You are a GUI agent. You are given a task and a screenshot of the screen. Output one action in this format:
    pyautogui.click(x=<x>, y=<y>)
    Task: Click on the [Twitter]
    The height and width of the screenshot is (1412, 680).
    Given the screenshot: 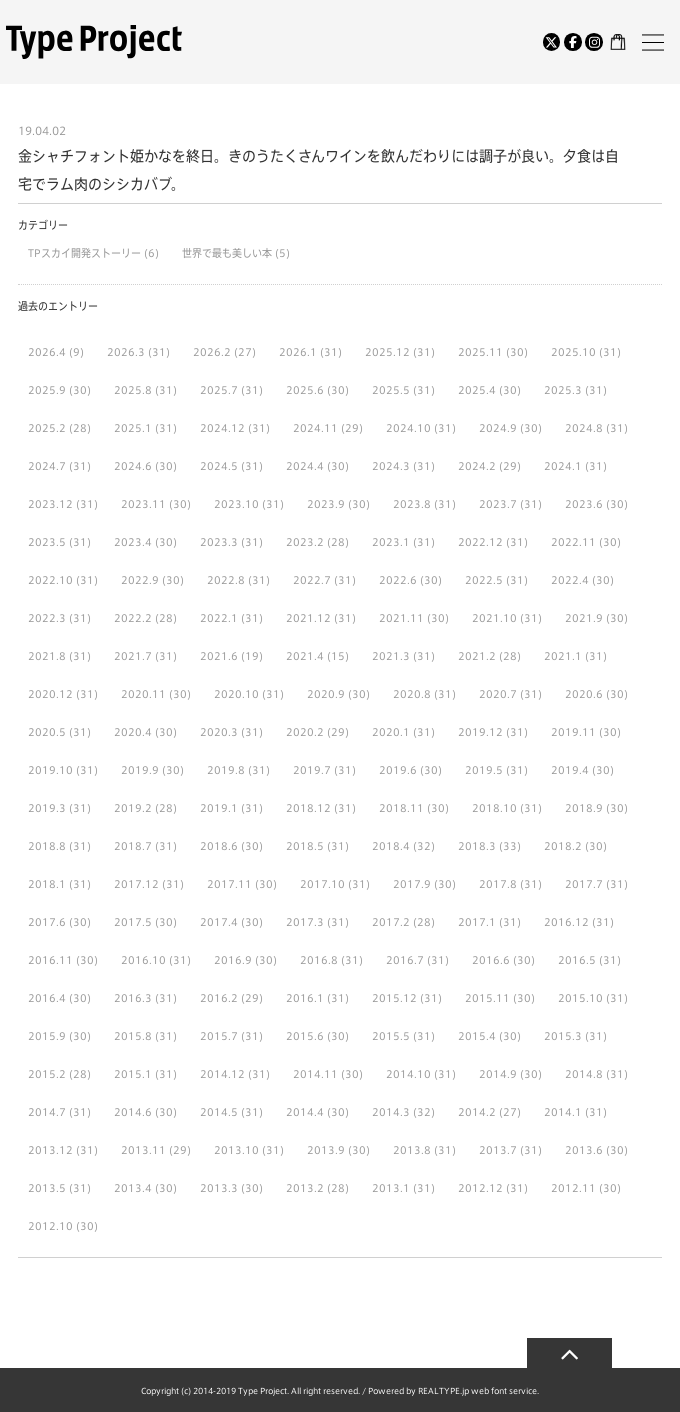 What is the action you would take?
    pyautogui.click(x=552, y=42)
    